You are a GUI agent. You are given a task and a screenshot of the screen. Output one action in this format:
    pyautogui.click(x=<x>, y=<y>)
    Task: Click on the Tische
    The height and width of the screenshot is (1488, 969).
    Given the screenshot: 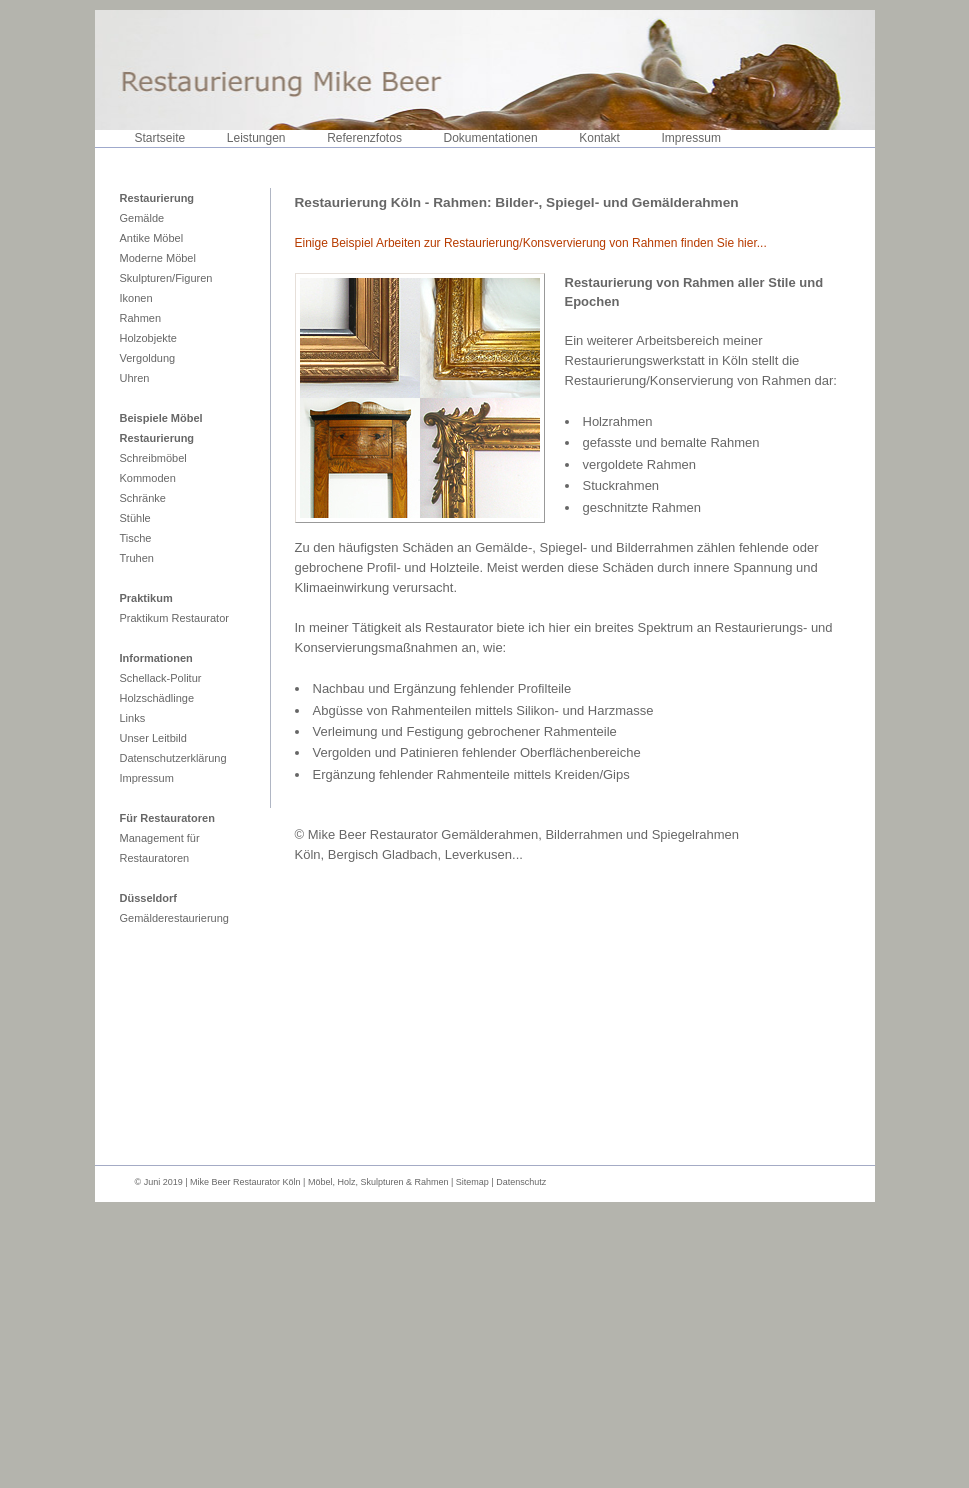 What is the action you would take?
    pyautogui.click(x=136, y=538)
    